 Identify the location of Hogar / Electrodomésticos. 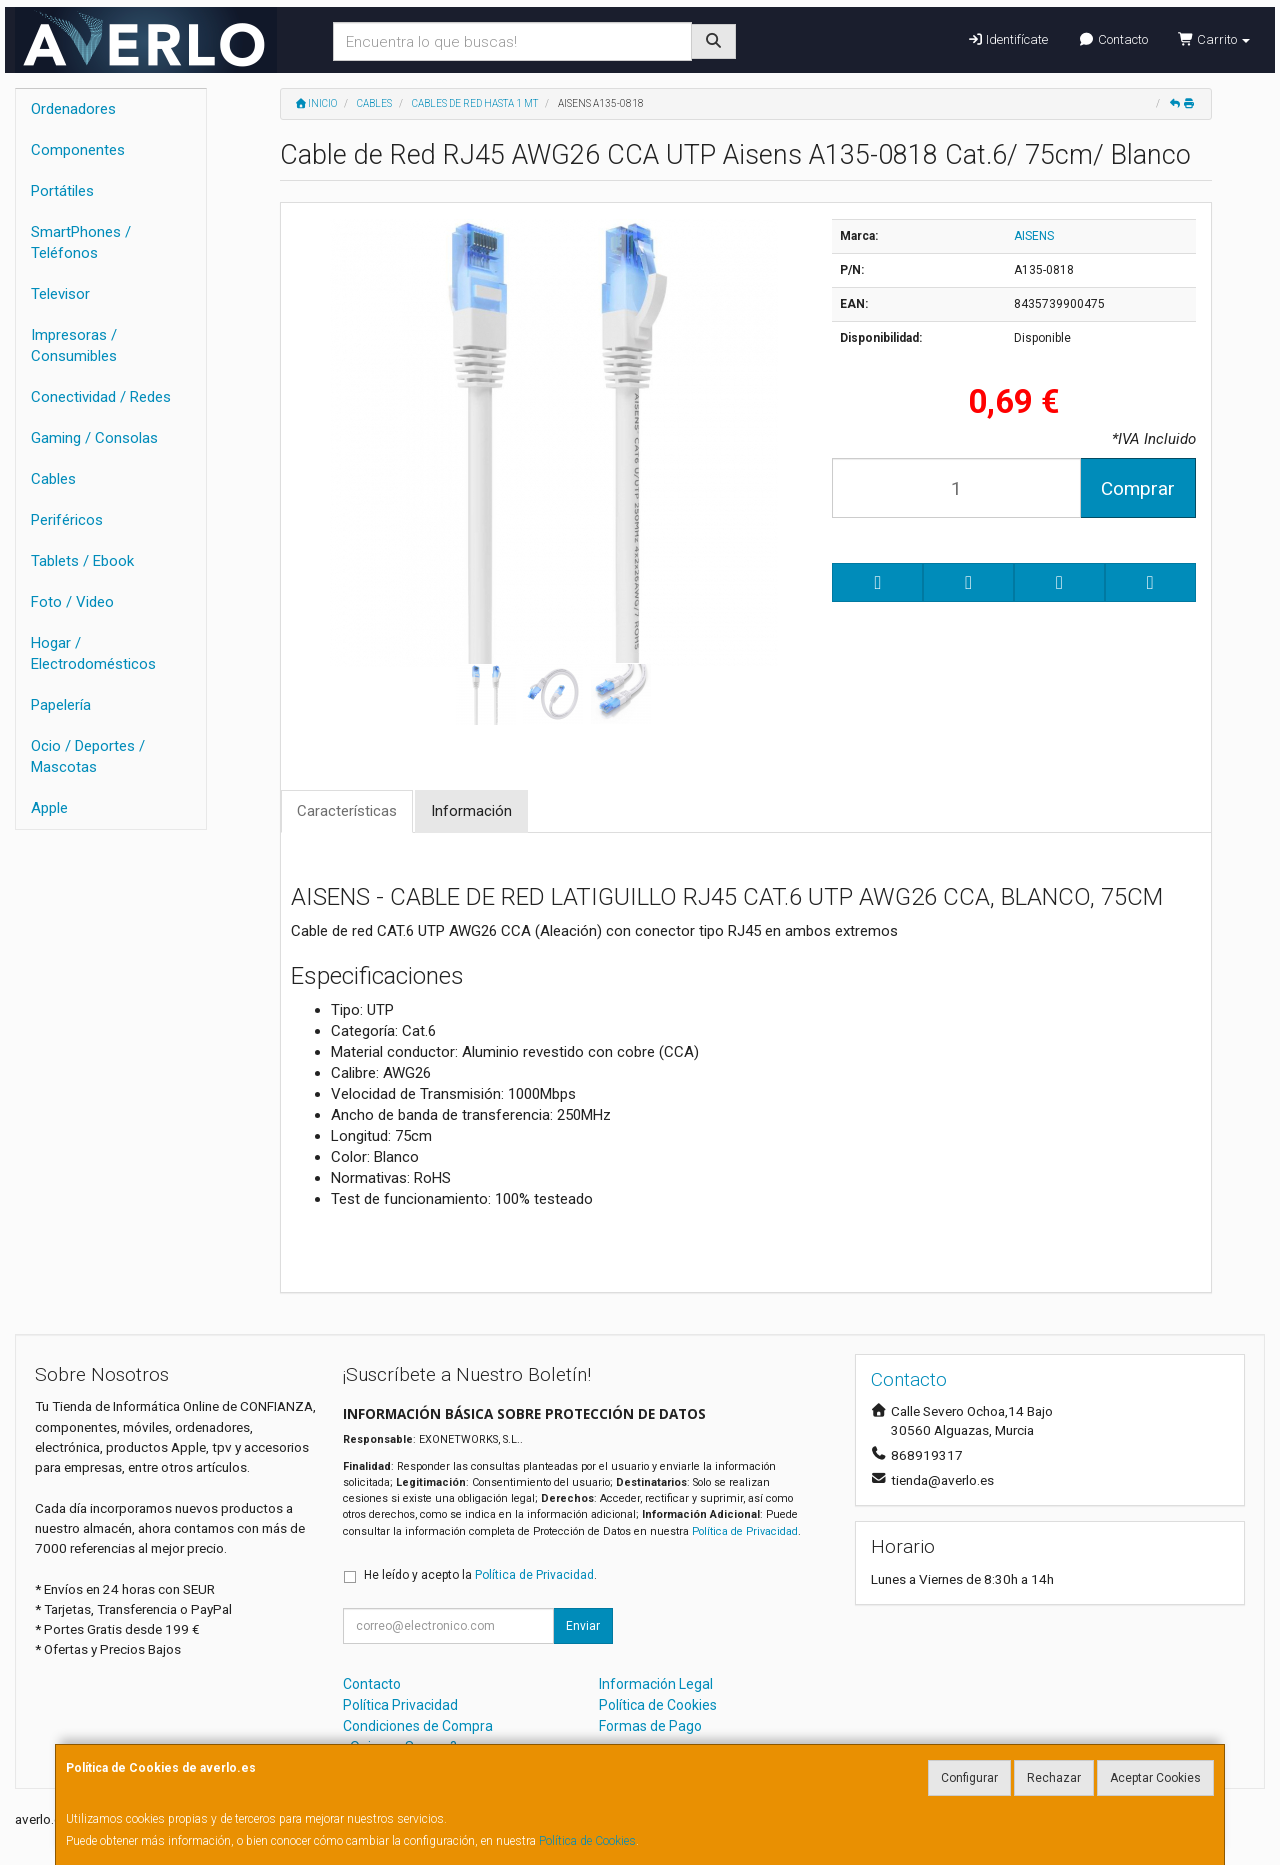
(93, 653).